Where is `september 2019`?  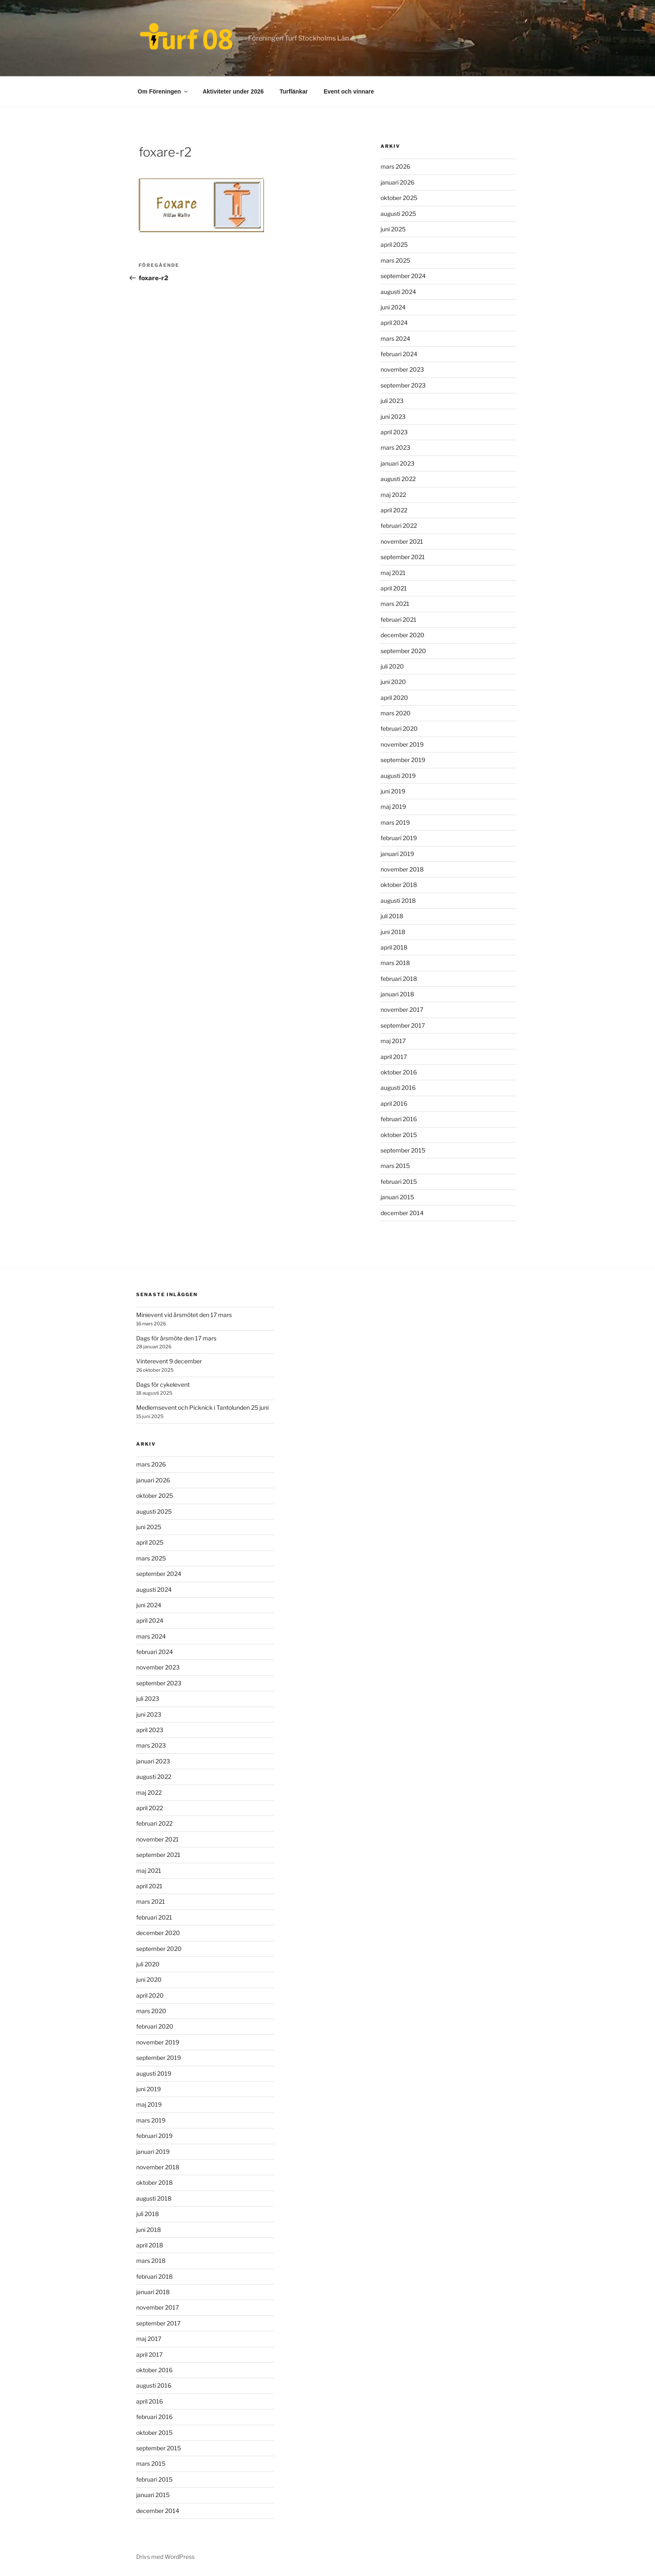
september 2019 is located at coordinates (403, 759).